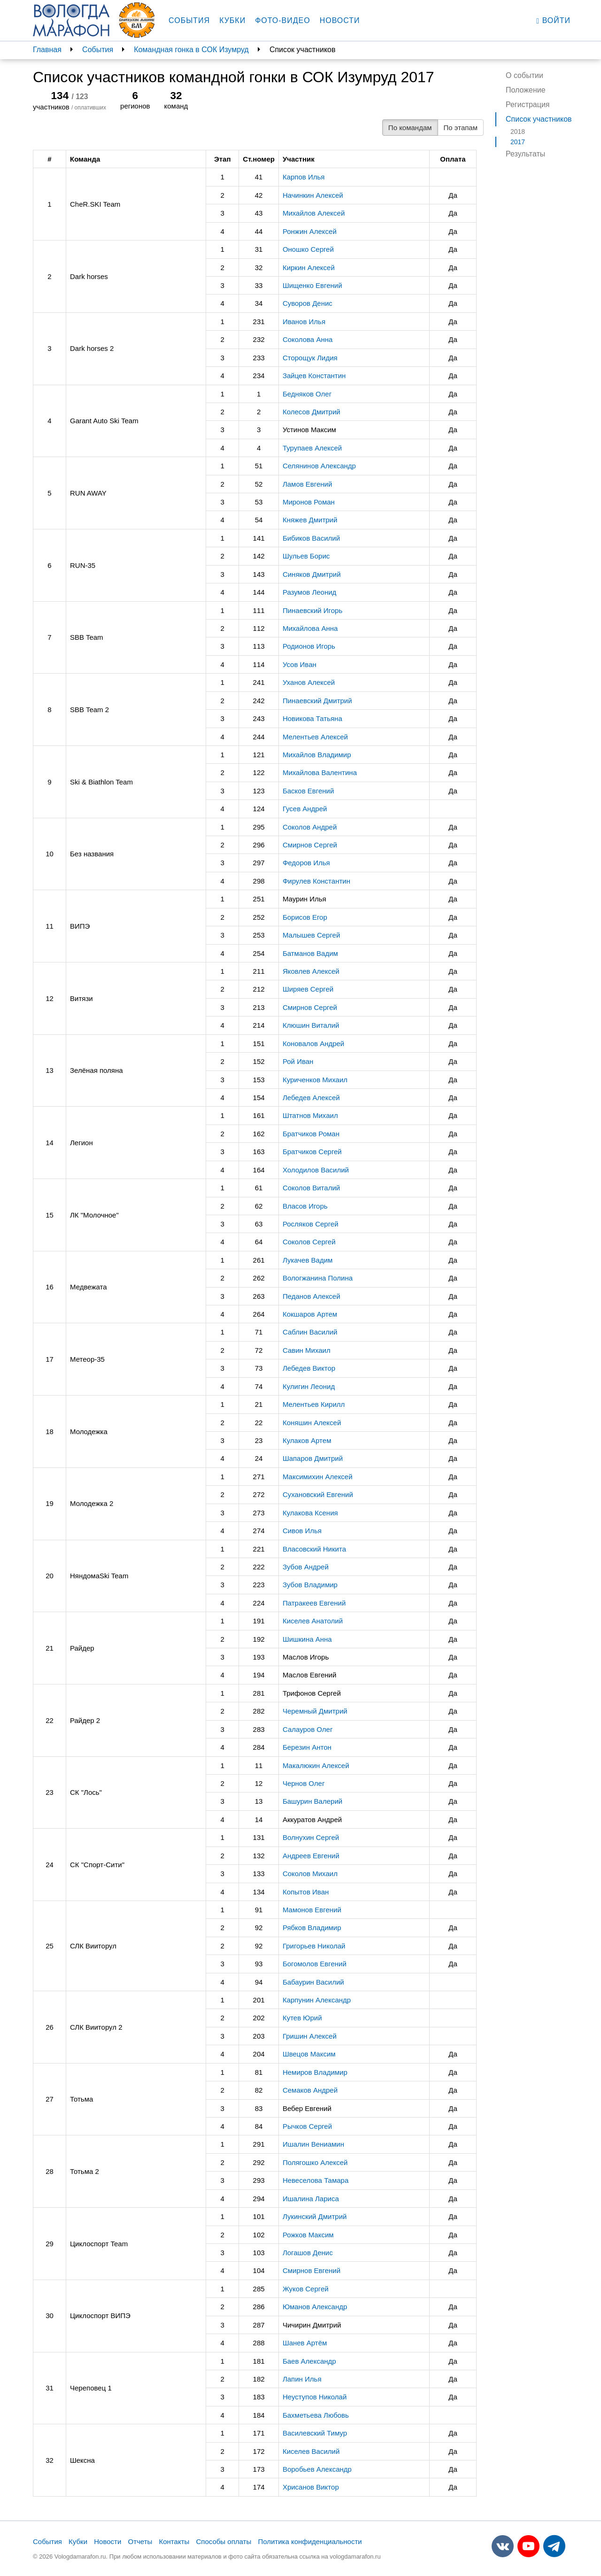 The width and height of the screenshot is (601, 2576). I want to click on Неуступов Николай, so click(315, 2397).